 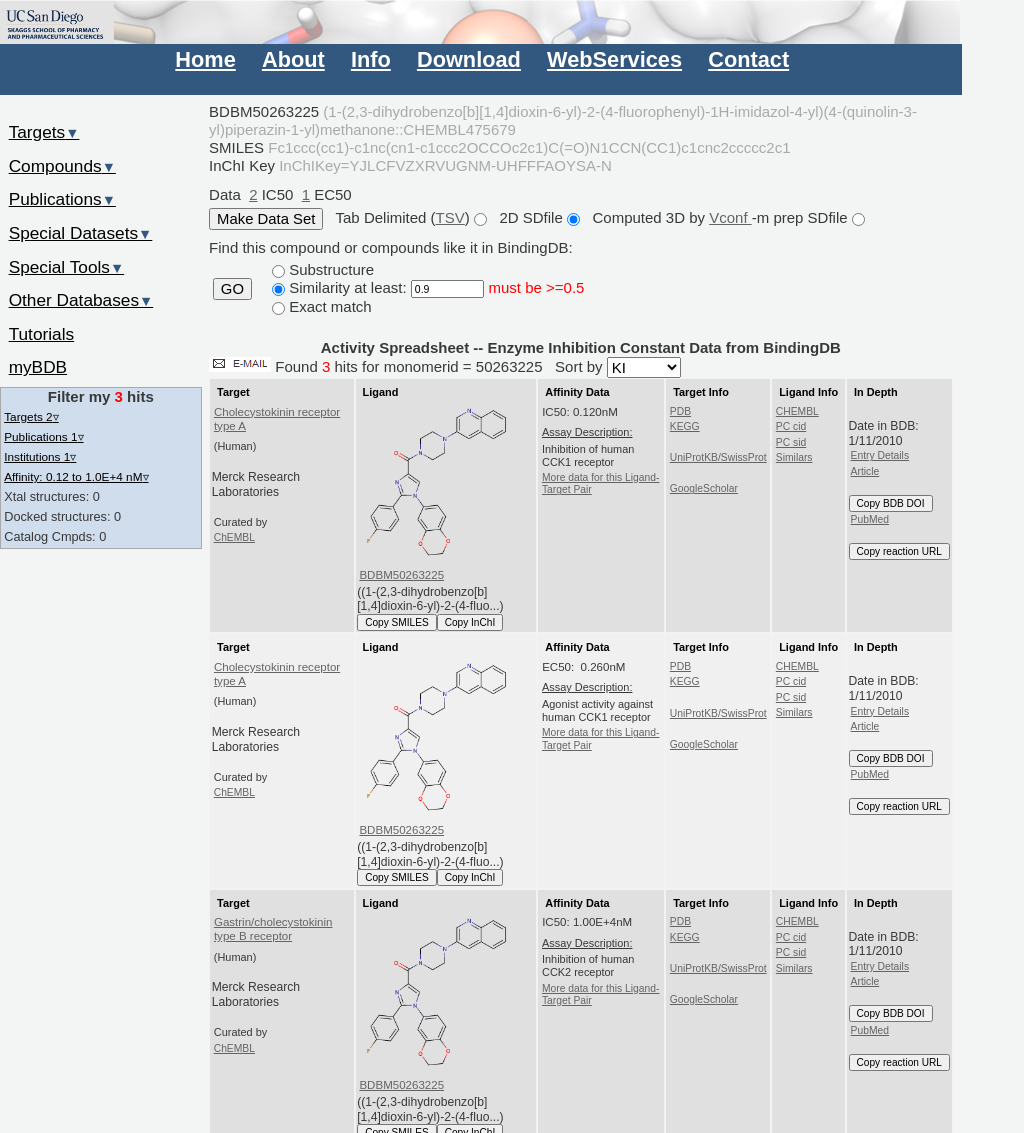 I want to click on Article, so click(x=865, y=471).